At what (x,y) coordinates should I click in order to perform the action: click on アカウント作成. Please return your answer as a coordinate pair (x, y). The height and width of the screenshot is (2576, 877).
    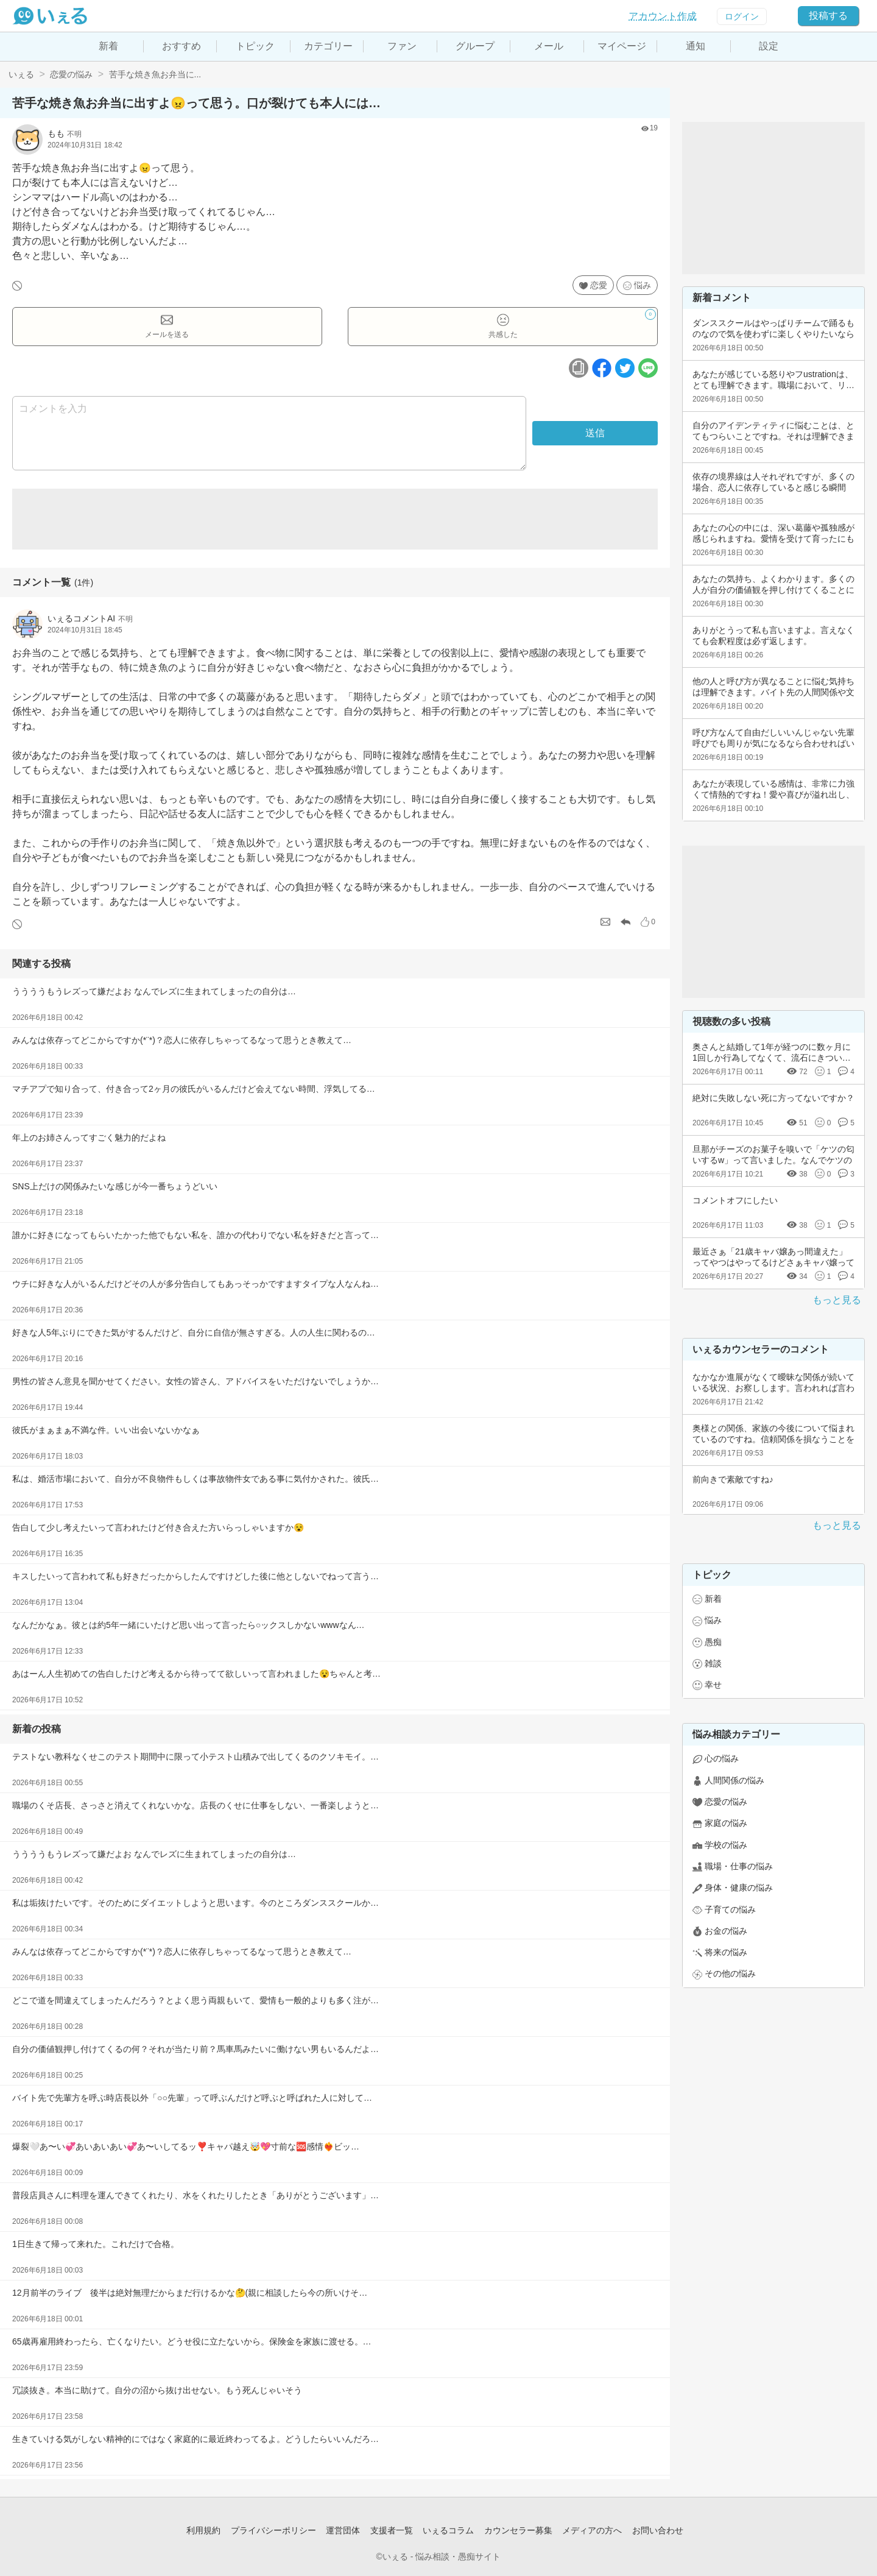
    Looking at the image, I should click on (663, 16).